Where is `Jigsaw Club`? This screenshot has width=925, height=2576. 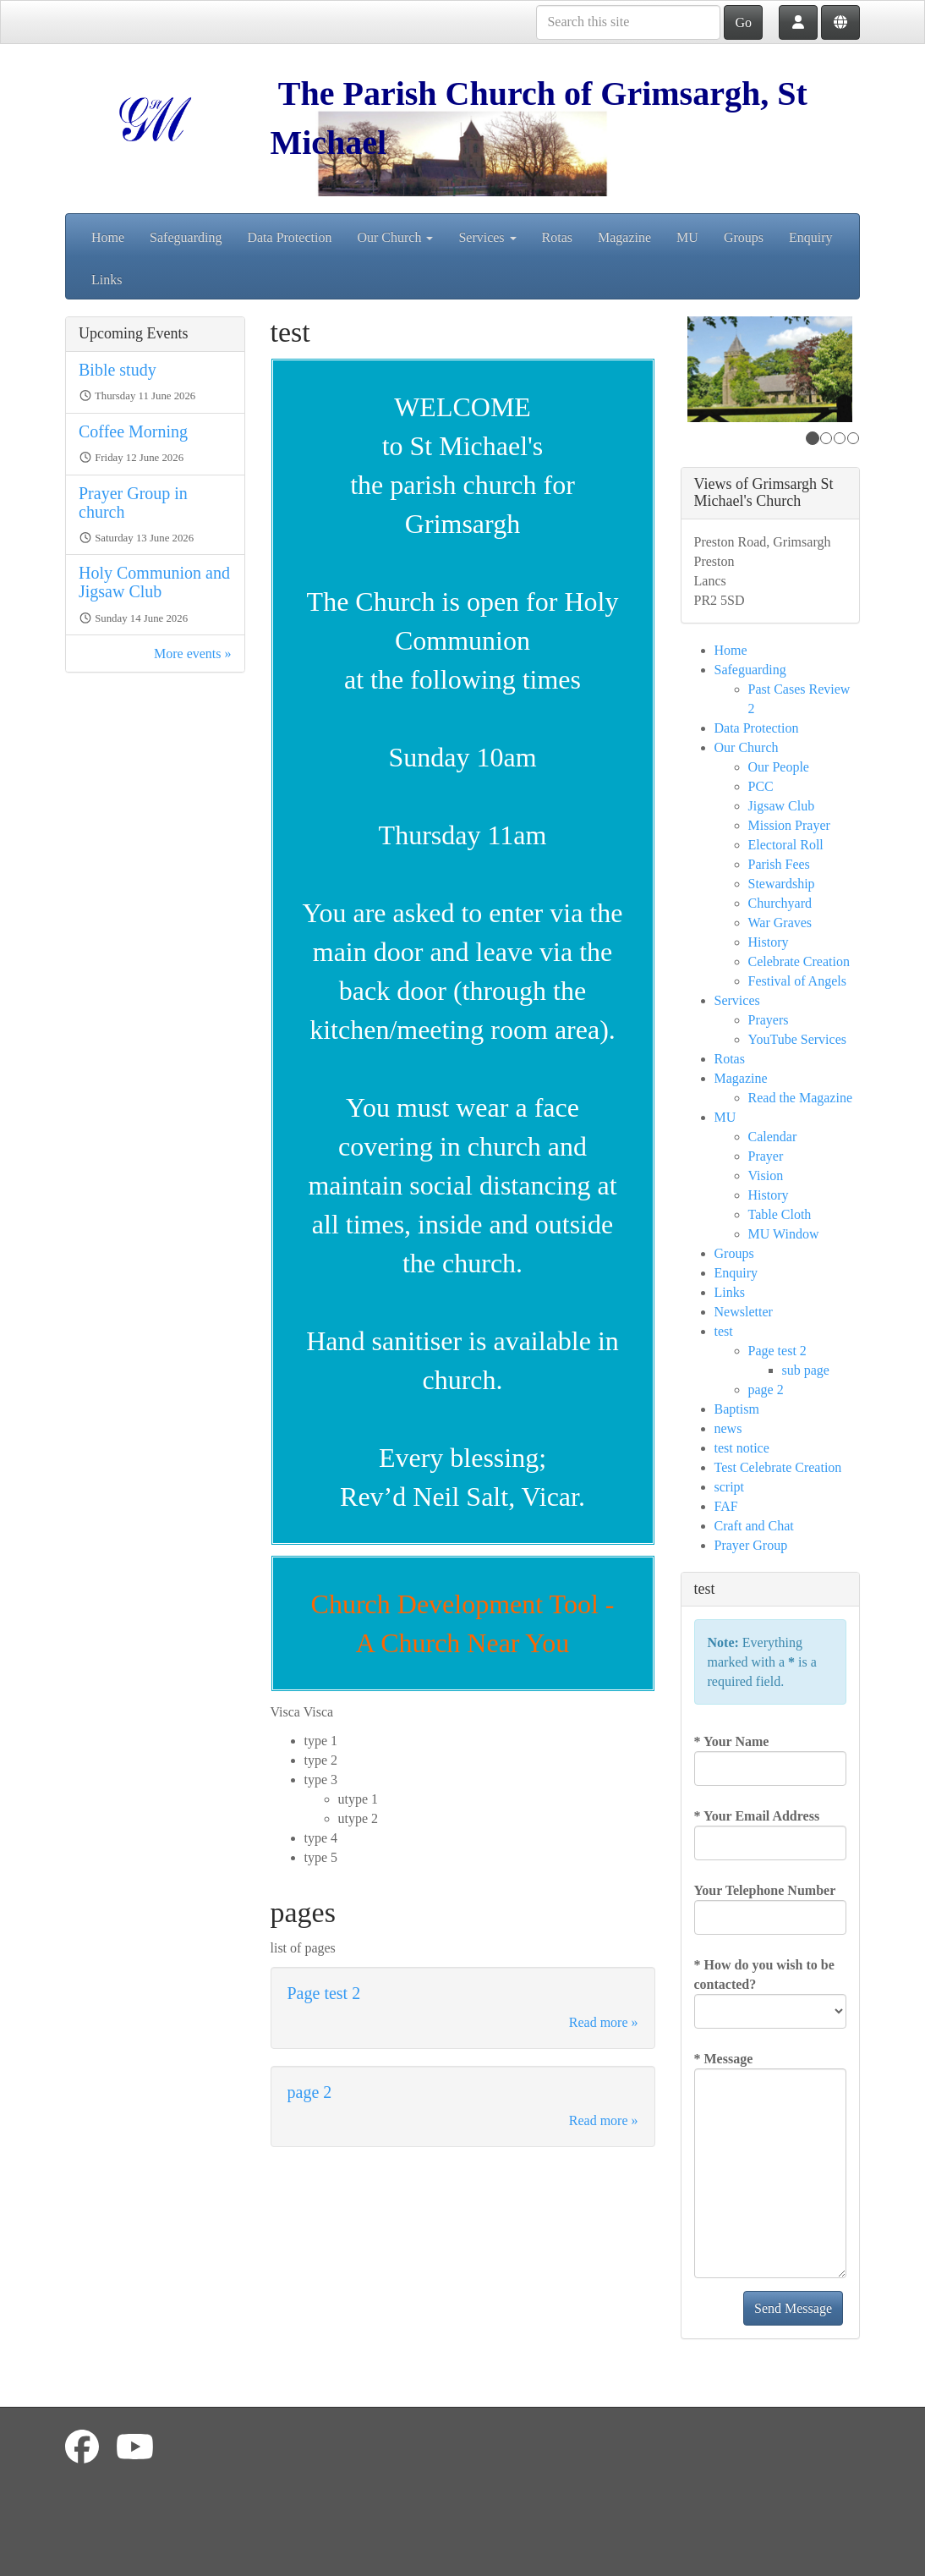
Jigsaw Club is located at coordinates (781, 806).